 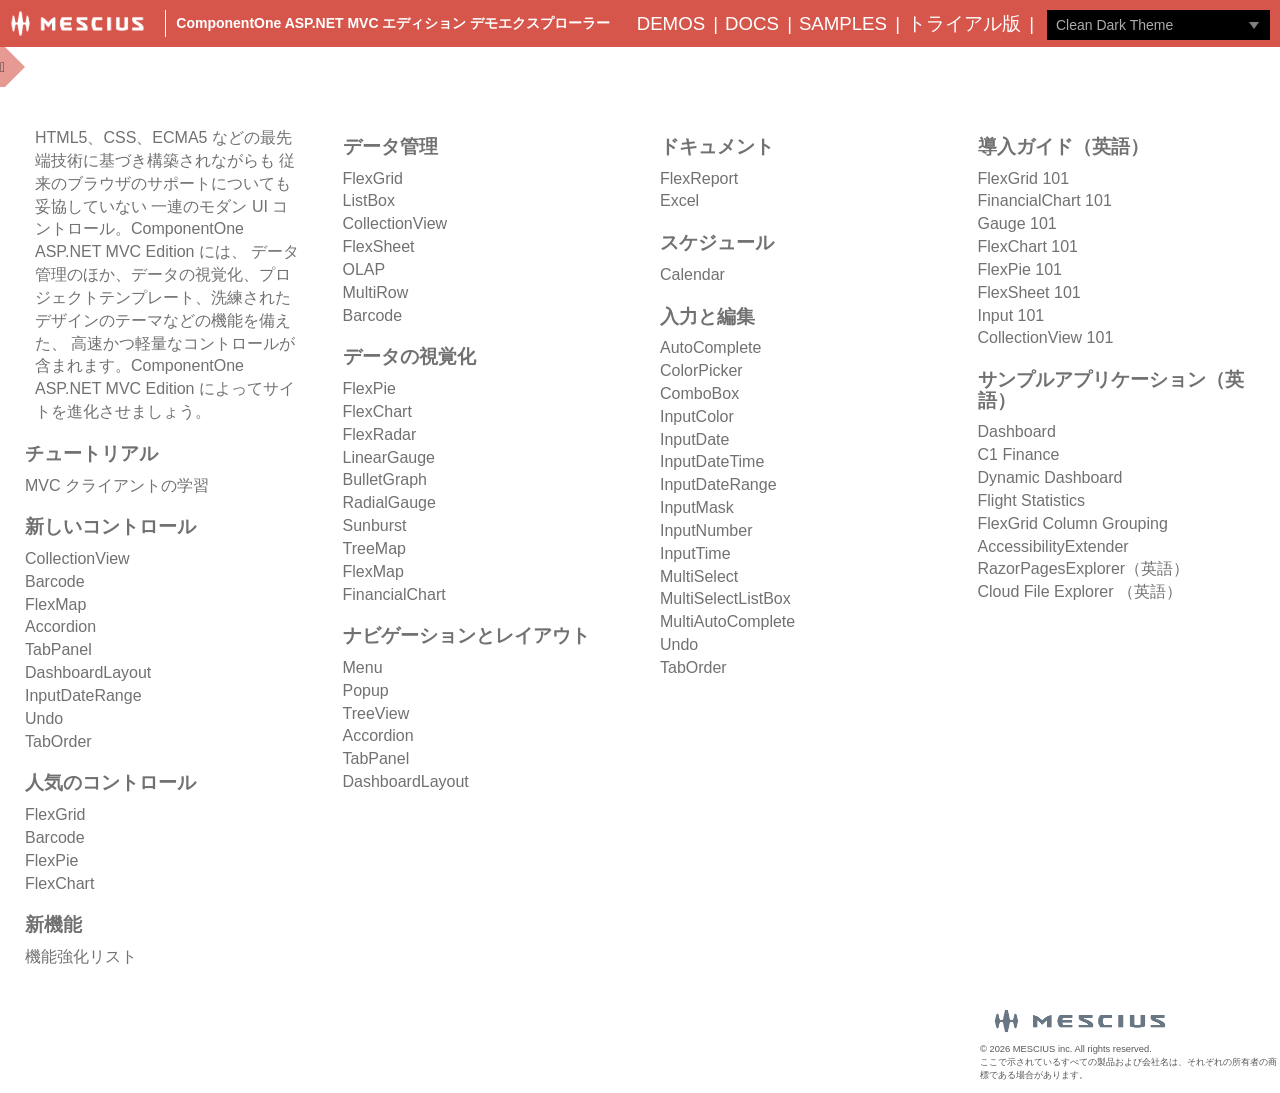 I want to click on OLAP, so click(x=364, y=269).